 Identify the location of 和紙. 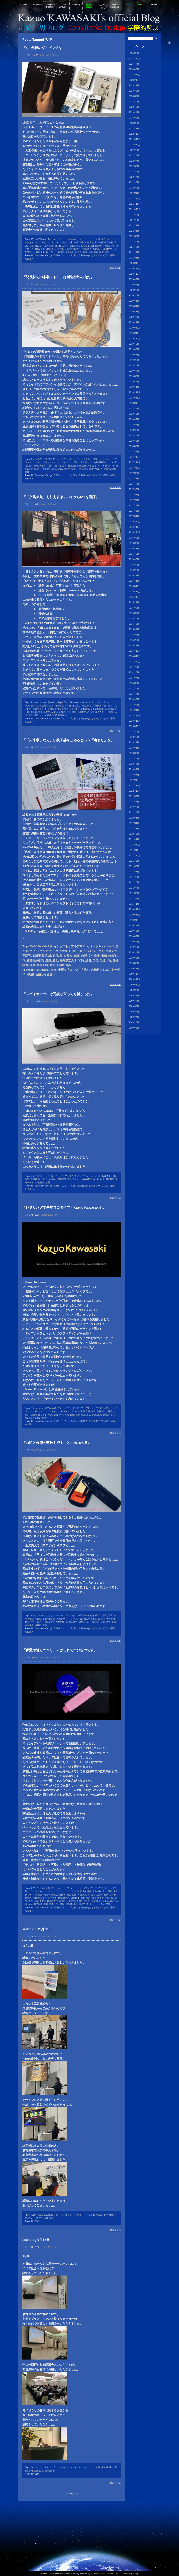
(48, 955).